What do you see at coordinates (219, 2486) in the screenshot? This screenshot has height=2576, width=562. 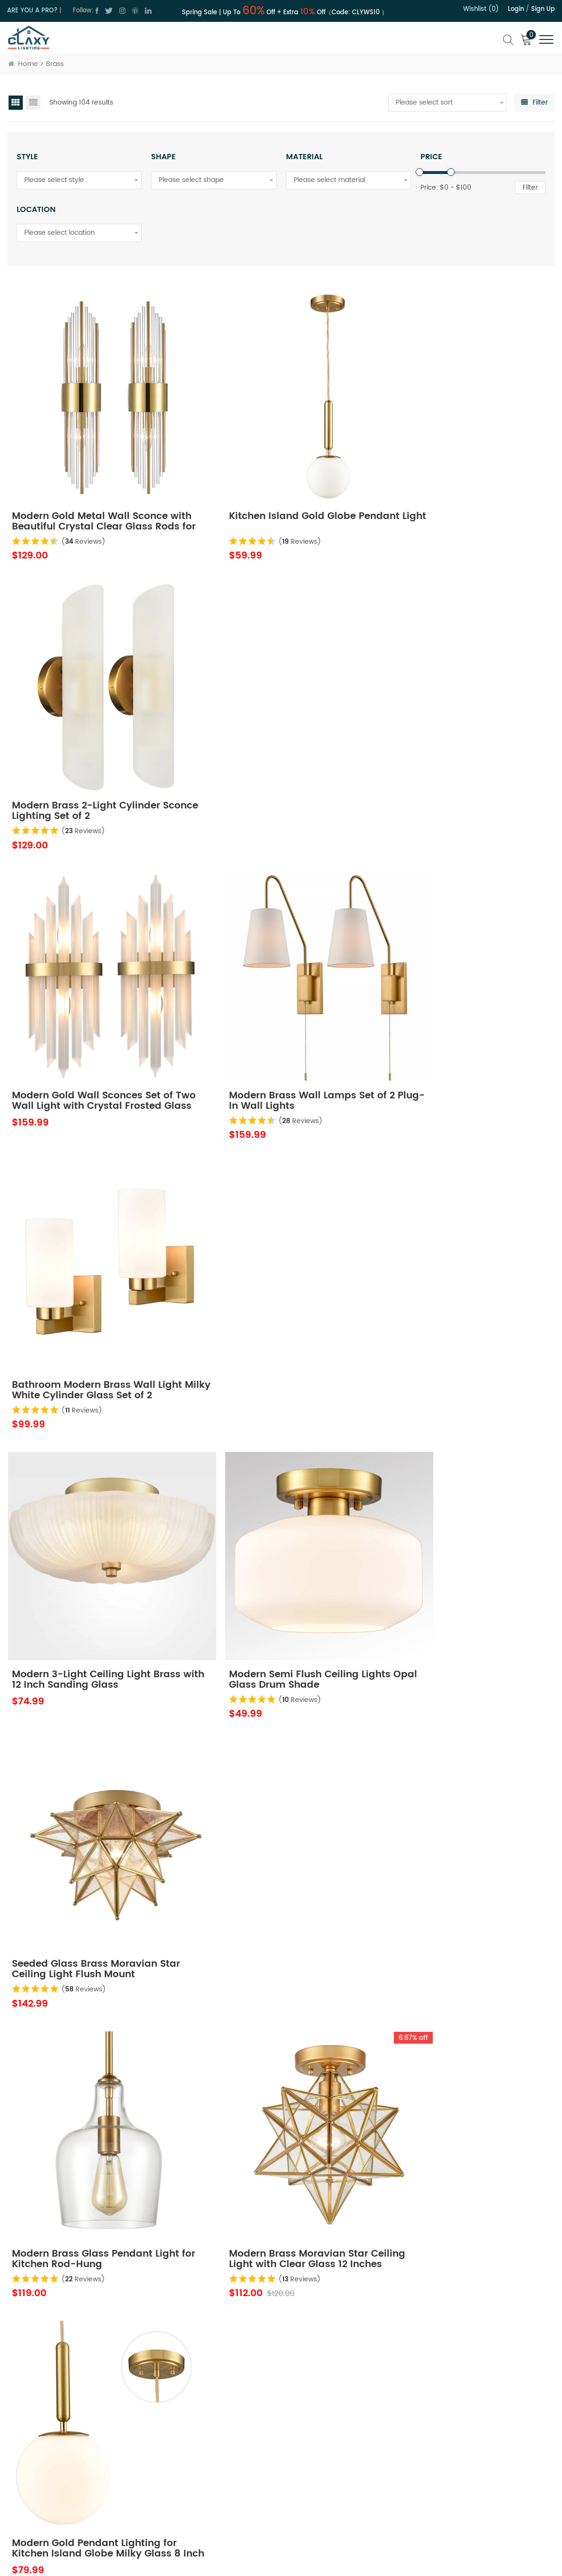 I see `Terms of Use` at bounding box center [219, 2486].